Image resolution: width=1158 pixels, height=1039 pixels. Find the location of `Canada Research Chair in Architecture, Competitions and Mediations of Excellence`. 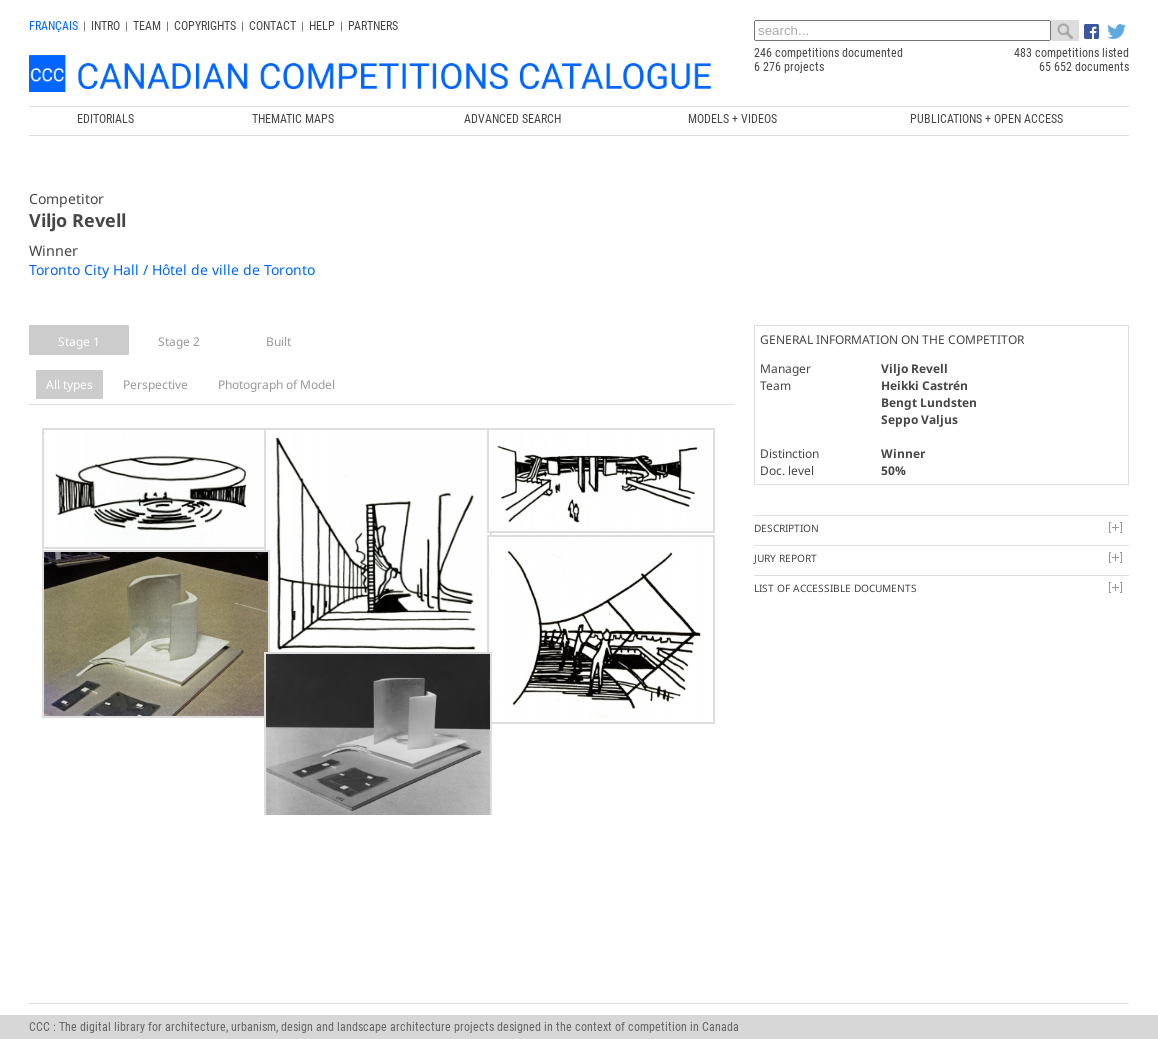

Canada Research Chair in Architecture, Competitions and Mediations of Excellence is located at coordinates (618, 971).